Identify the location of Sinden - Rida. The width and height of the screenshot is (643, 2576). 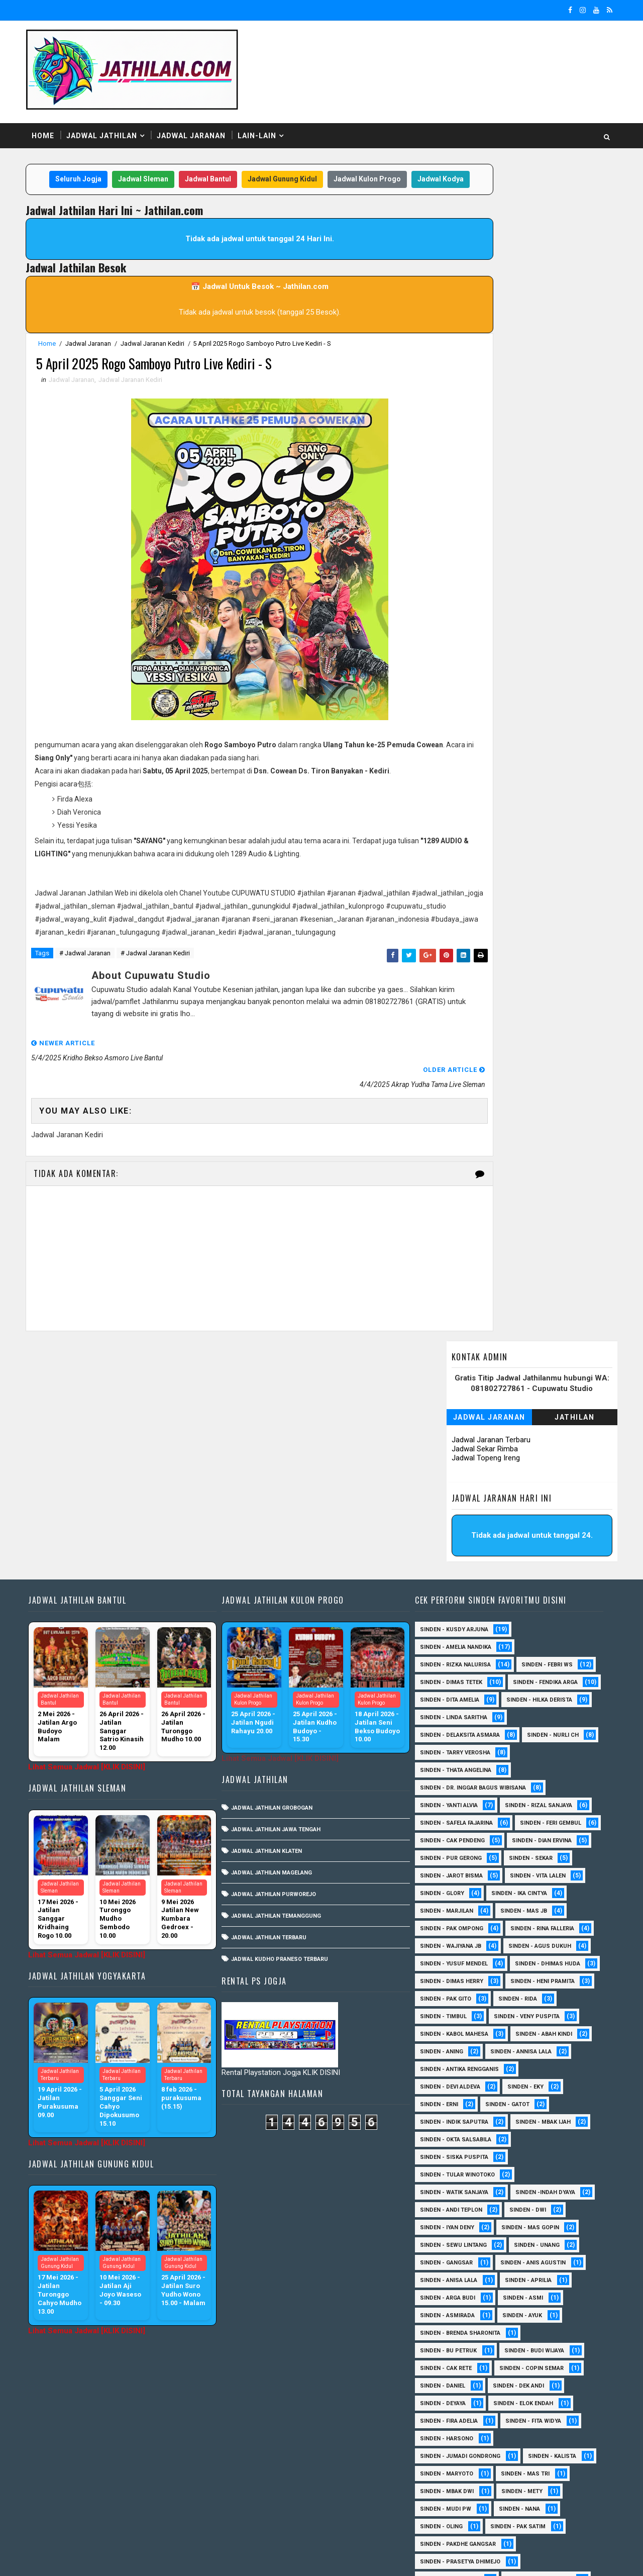
(439, 1806).